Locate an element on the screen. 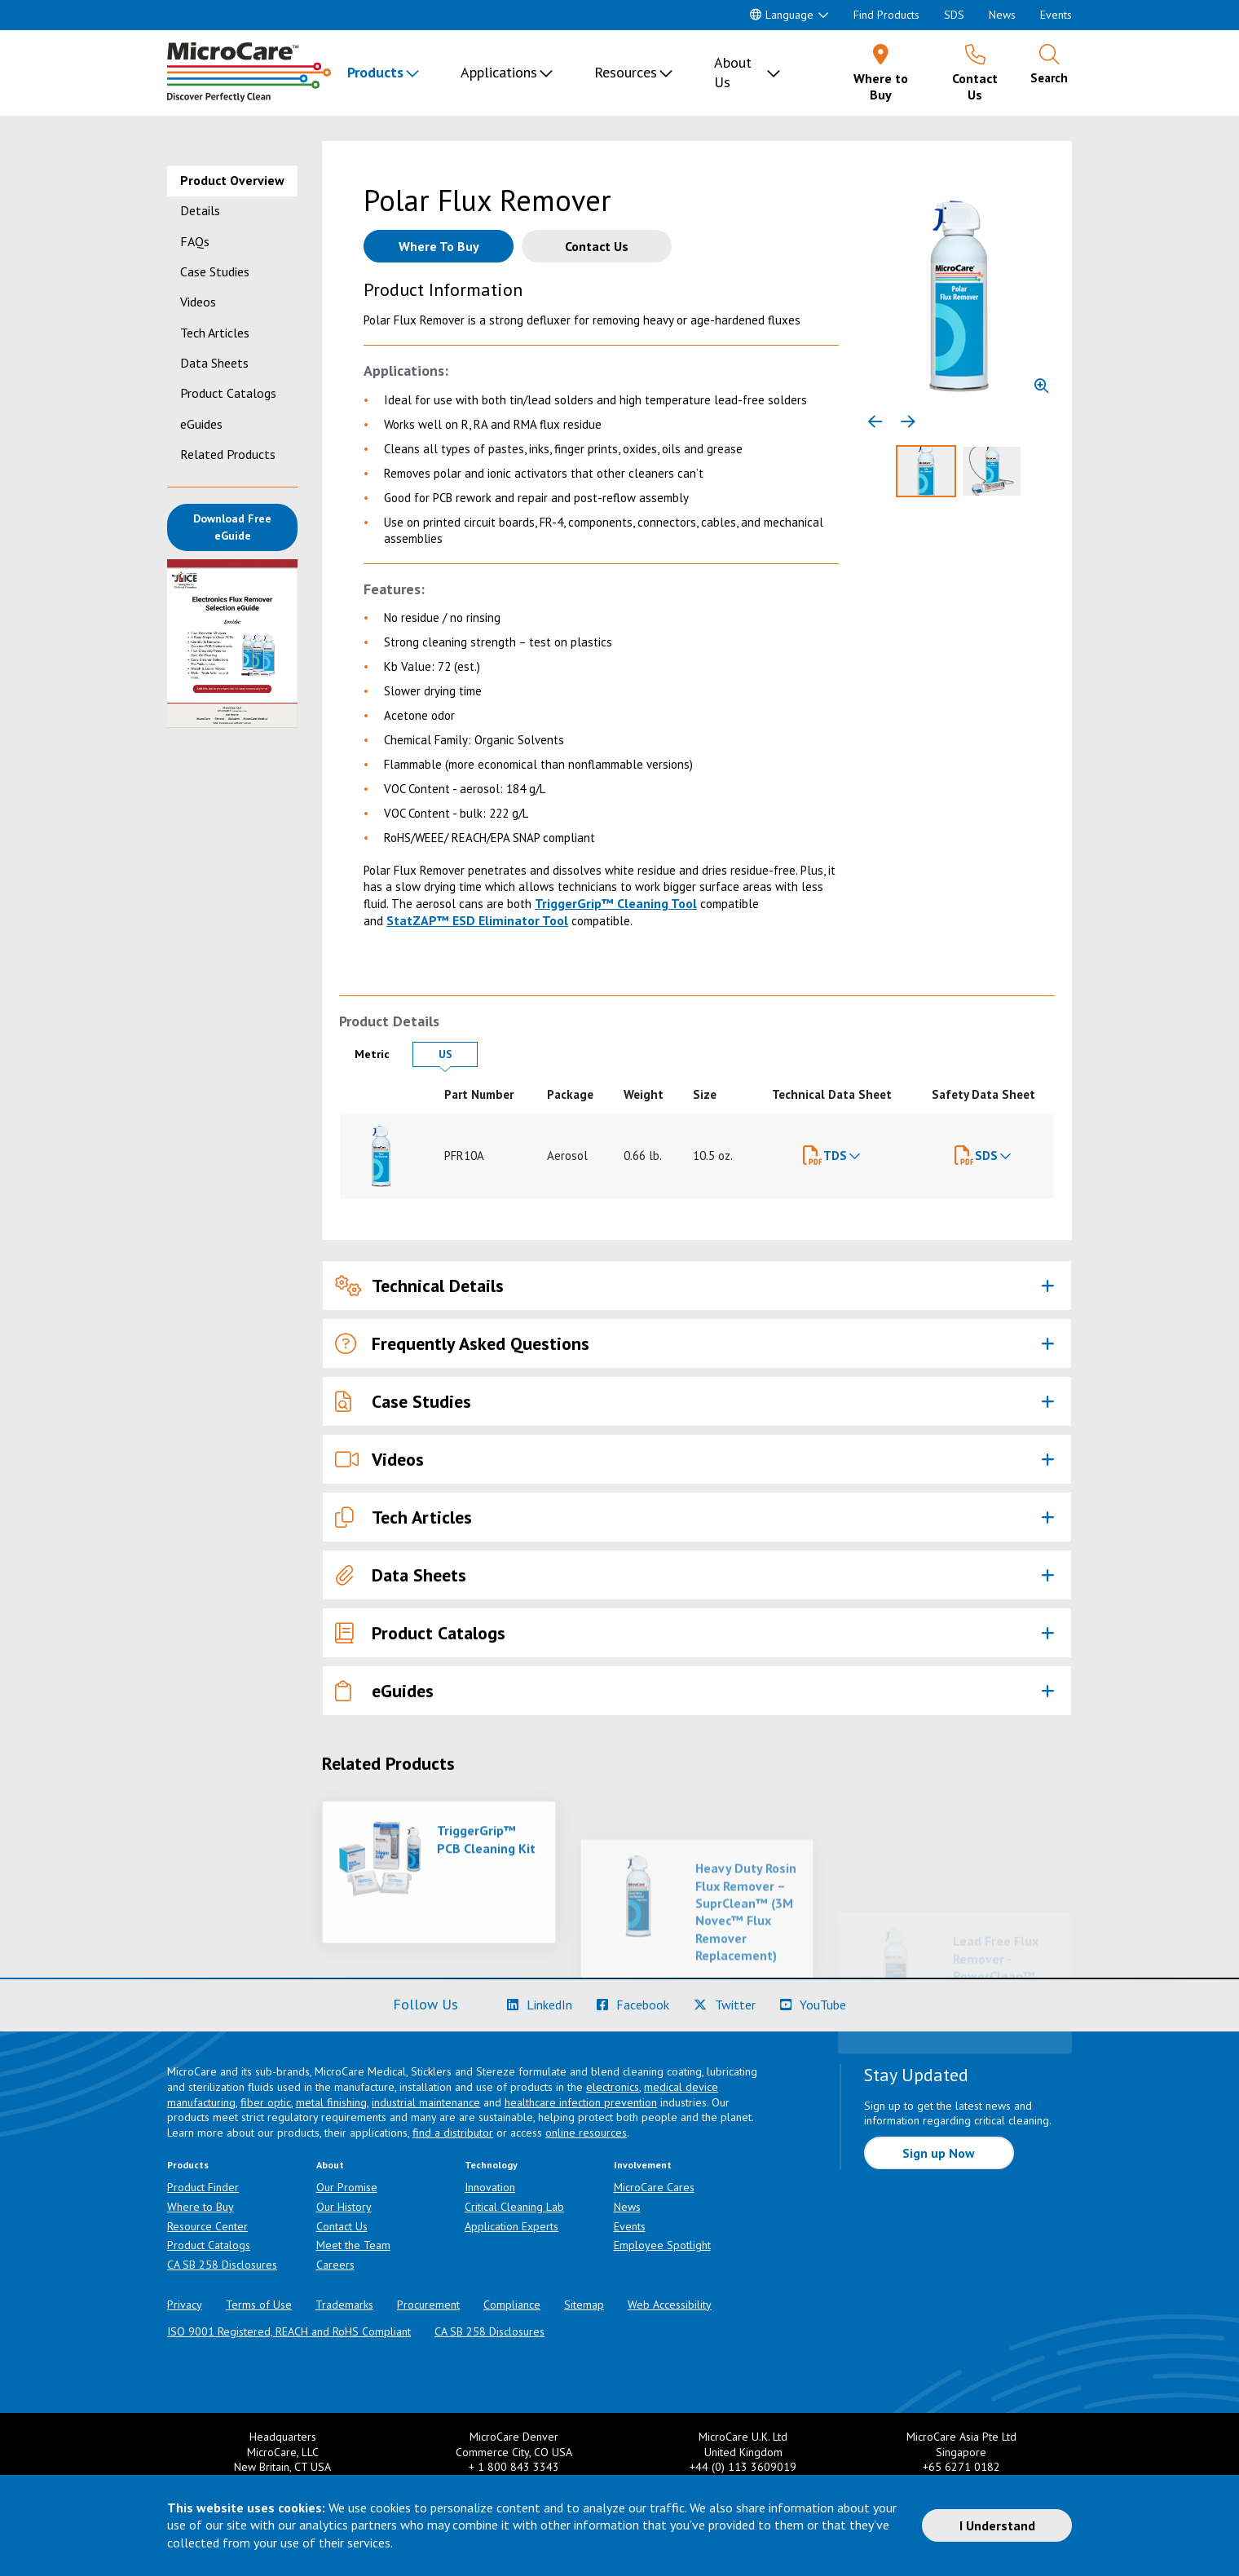  Privacy is located at coordinates (184, 2304).